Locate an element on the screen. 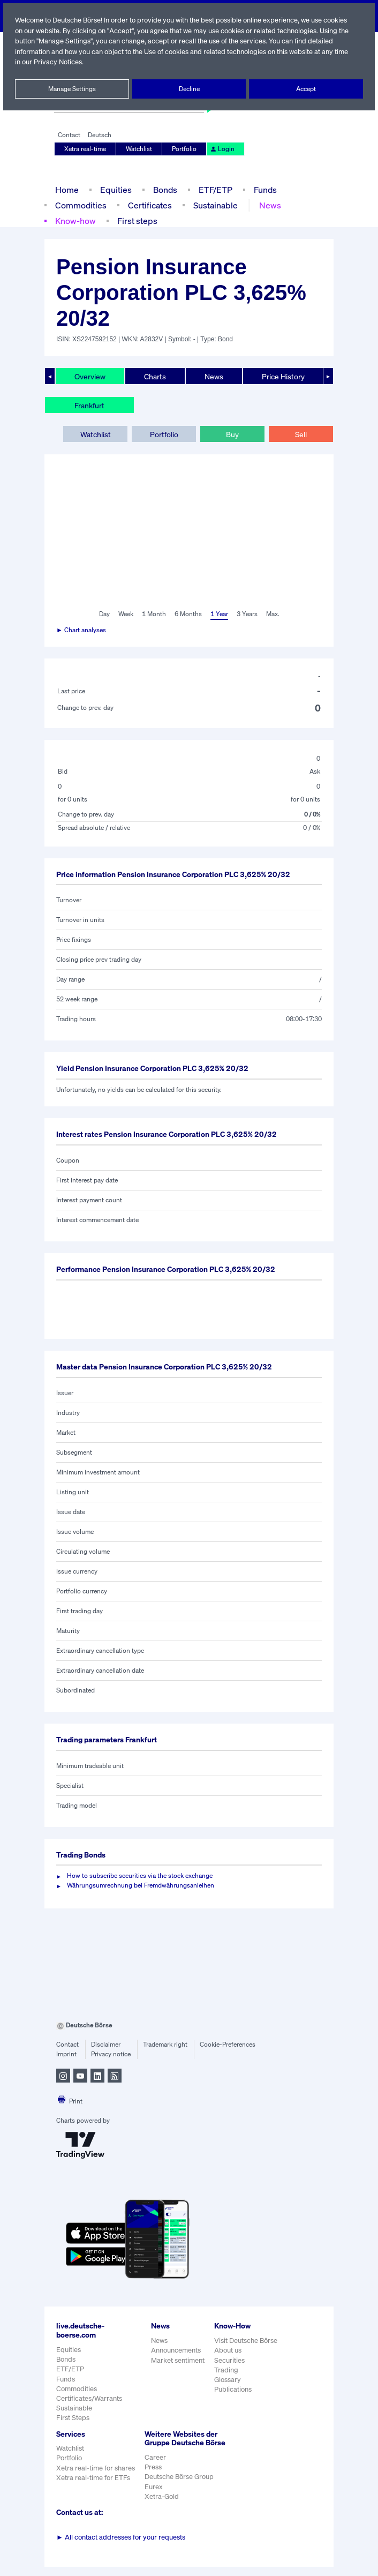 The width and height of the screenshot is (378, 2576). Charts is located at coordinates (155, 376).